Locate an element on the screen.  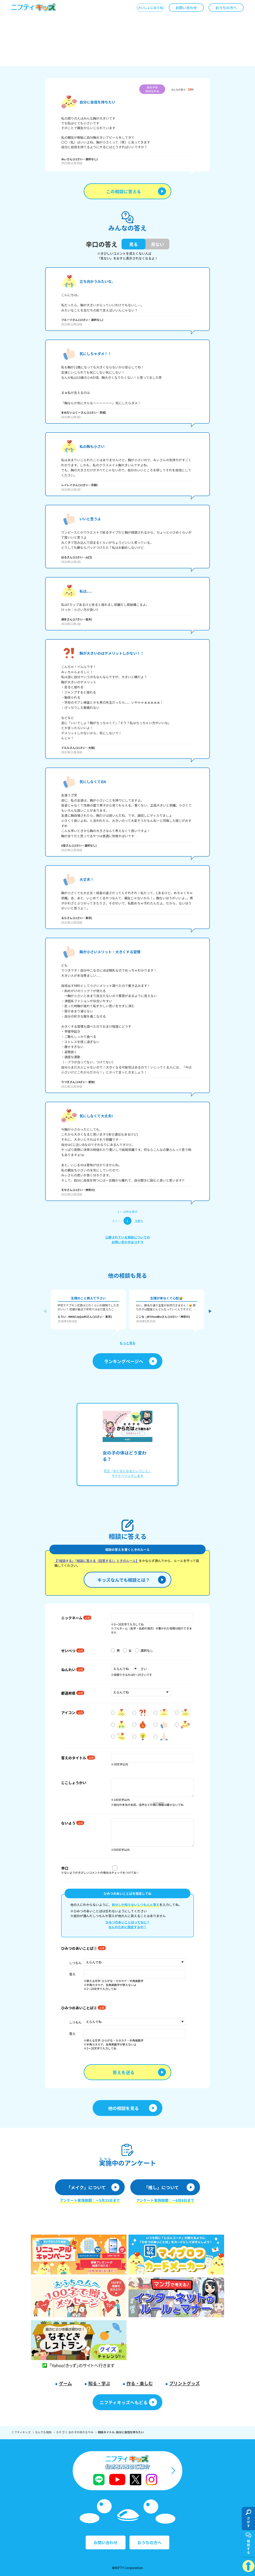
なんでも相談 is located at coordinates (43, 2432).